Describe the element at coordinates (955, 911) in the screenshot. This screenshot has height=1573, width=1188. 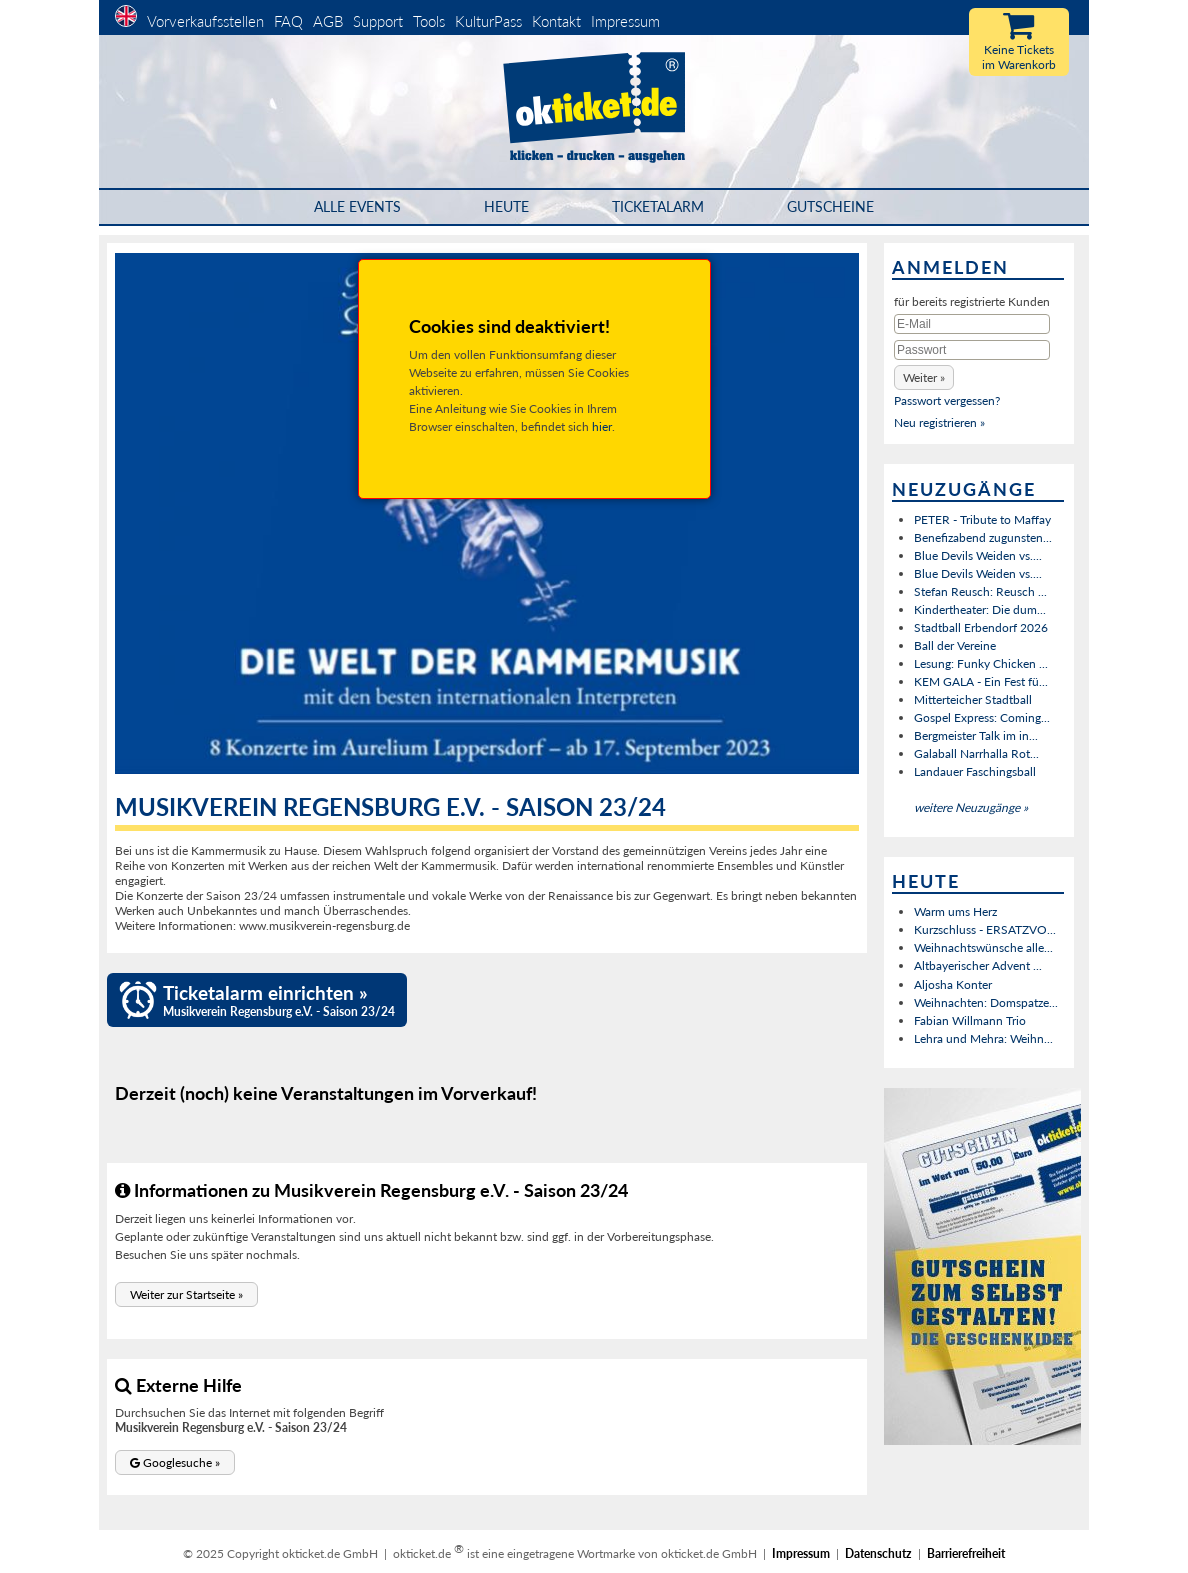
I see `Warm ums Herz` at that location.